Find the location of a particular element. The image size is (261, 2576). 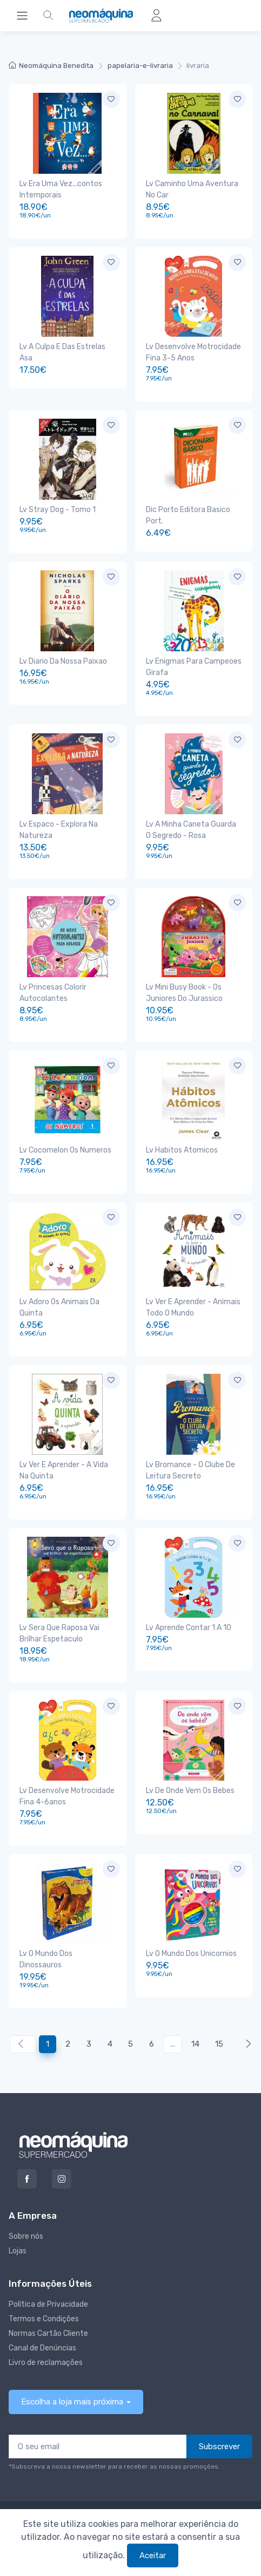

Política de Privacidade is located at coordinates (48, 2304).